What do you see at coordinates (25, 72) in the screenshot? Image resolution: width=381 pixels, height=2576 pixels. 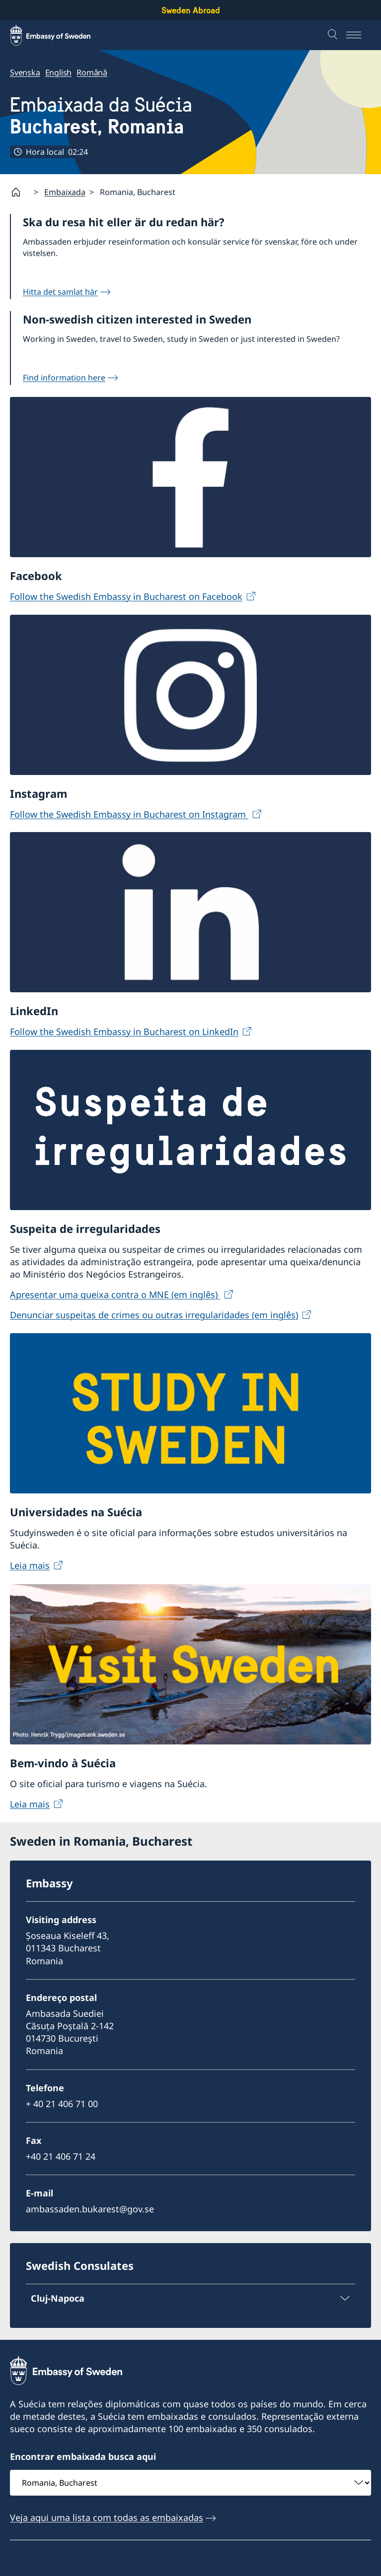 I see `Svenska` at bounding box center [25, 72].